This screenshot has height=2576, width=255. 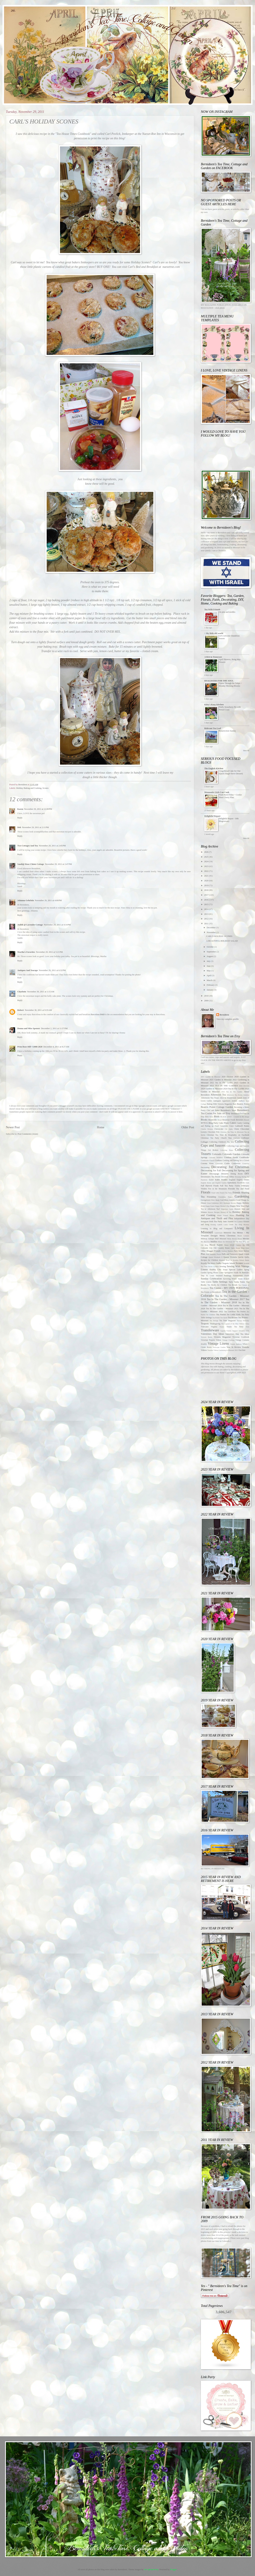 I want to click on Gardening, so click(x=242, y=1196).